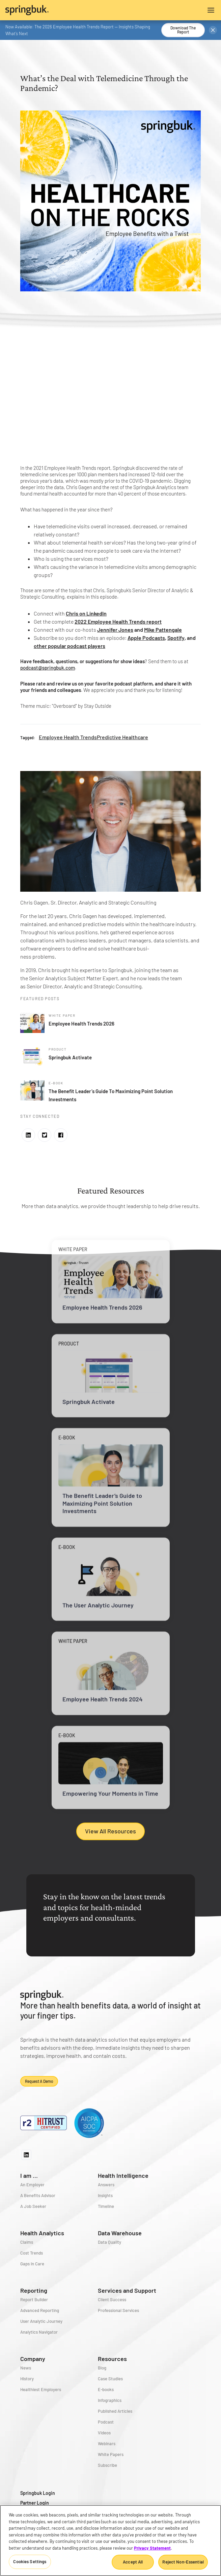 The height and width of the screenshot is (2576, 221). I want to click on Insights, so click(105, 2195).